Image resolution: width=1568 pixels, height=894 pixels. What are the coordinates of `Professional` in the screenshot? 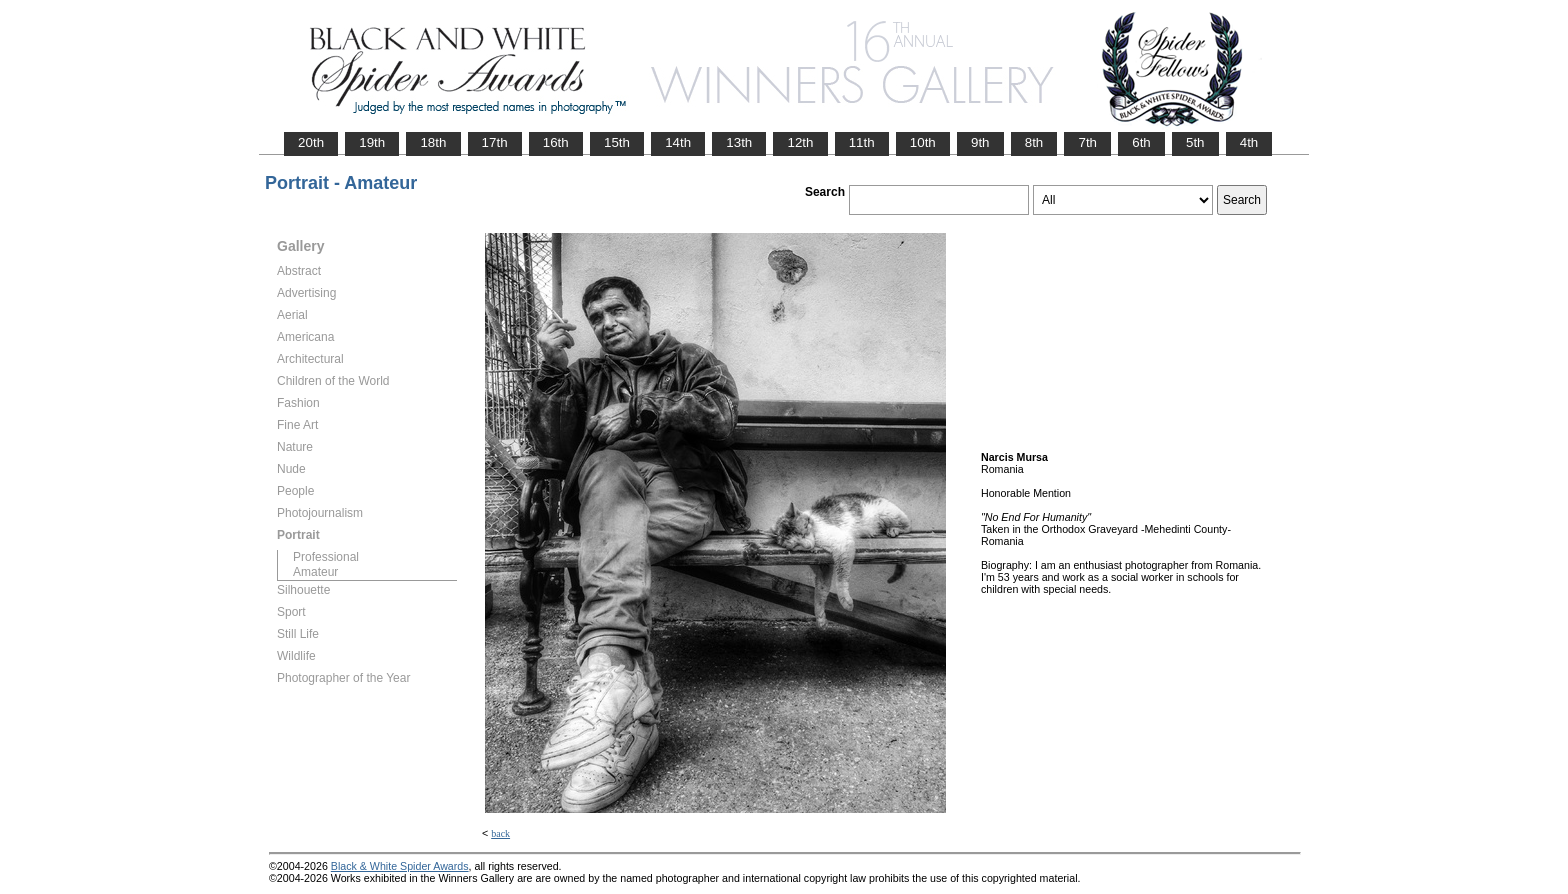 It's located at (326, 557).